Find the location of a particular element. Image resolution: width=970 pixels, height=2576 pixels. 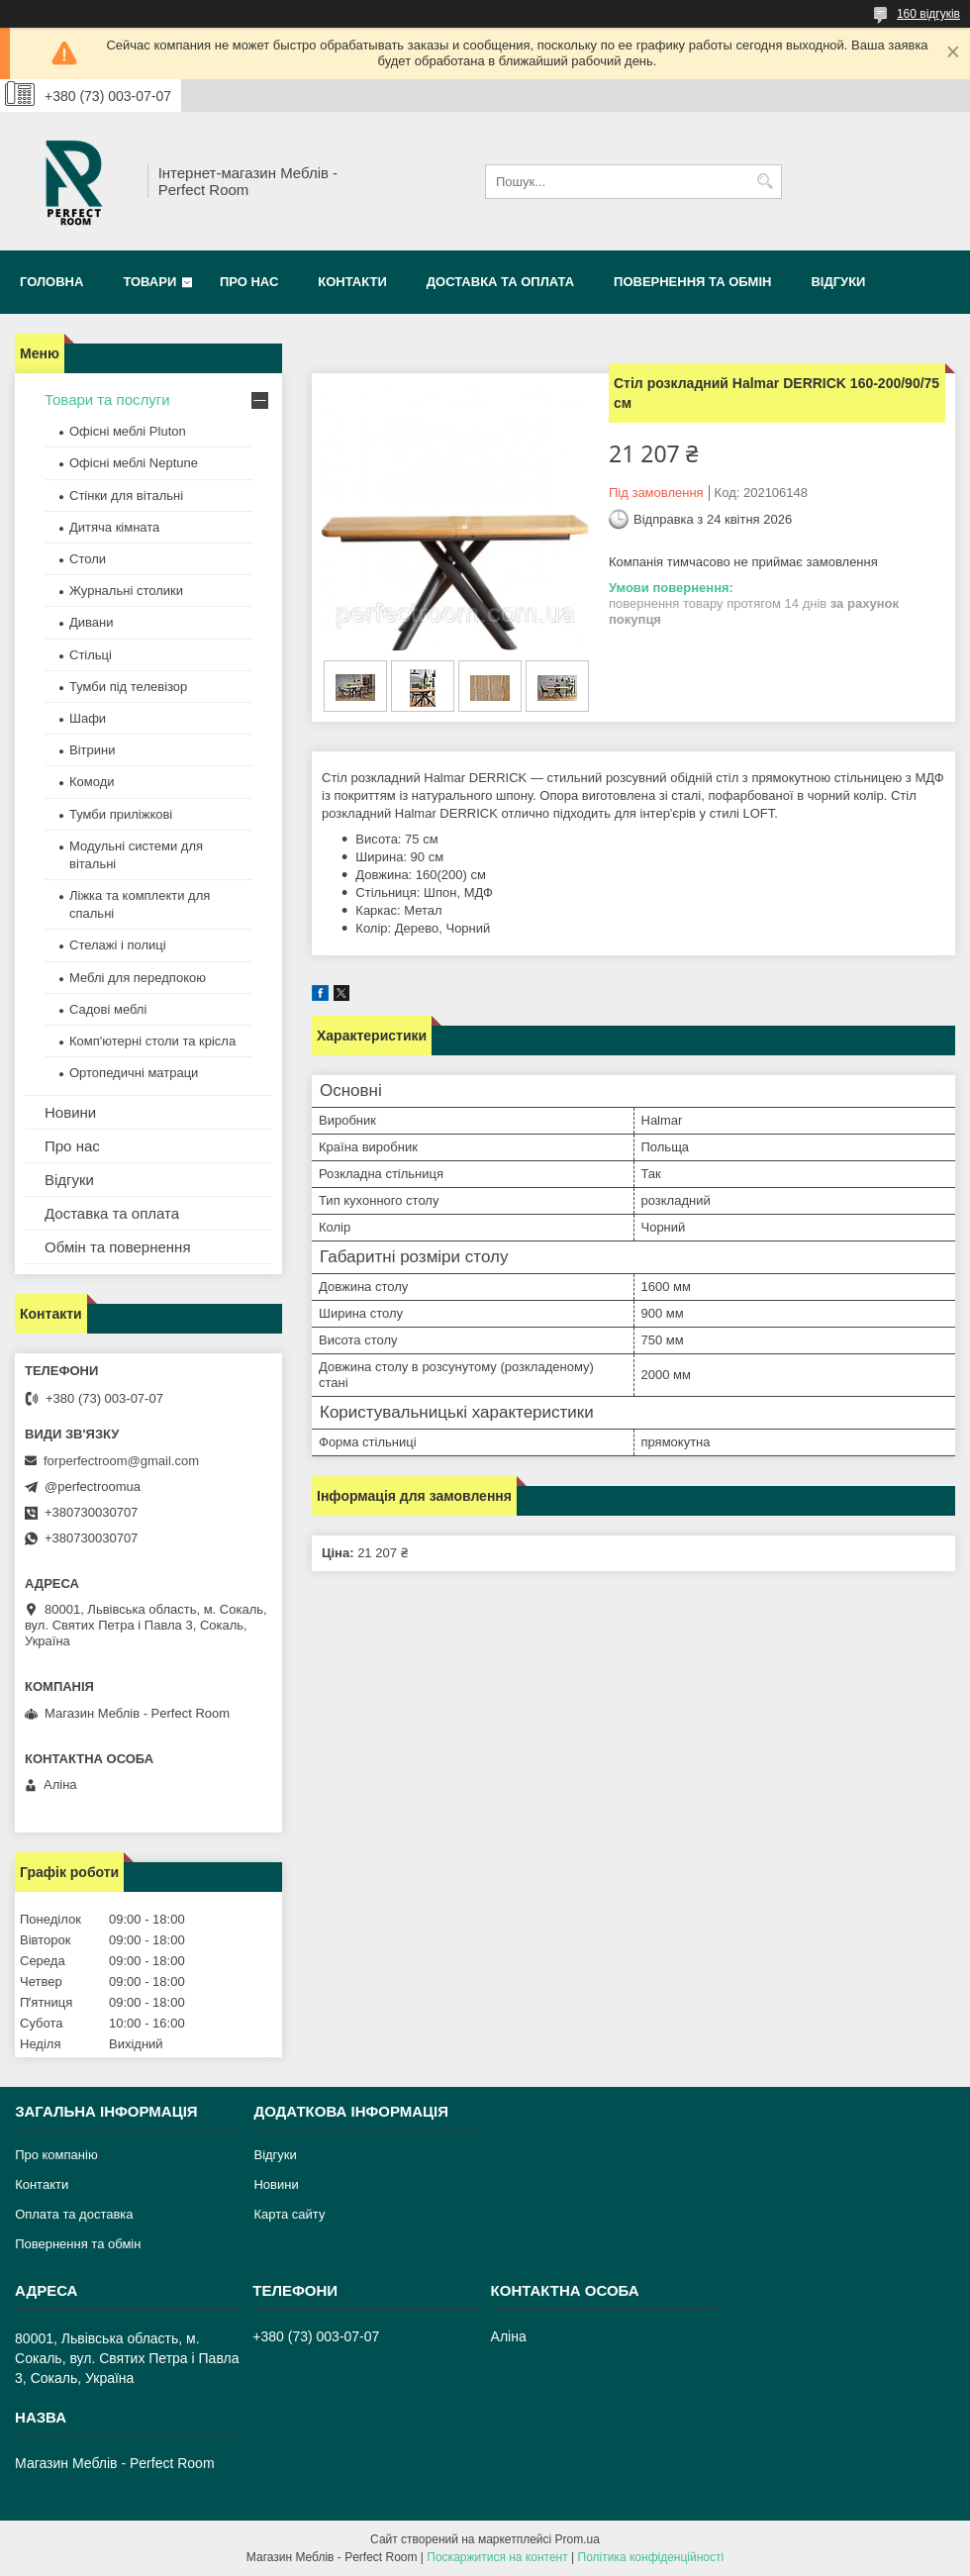

Ортопедичні матраци is located at coordinates (133, 1072).